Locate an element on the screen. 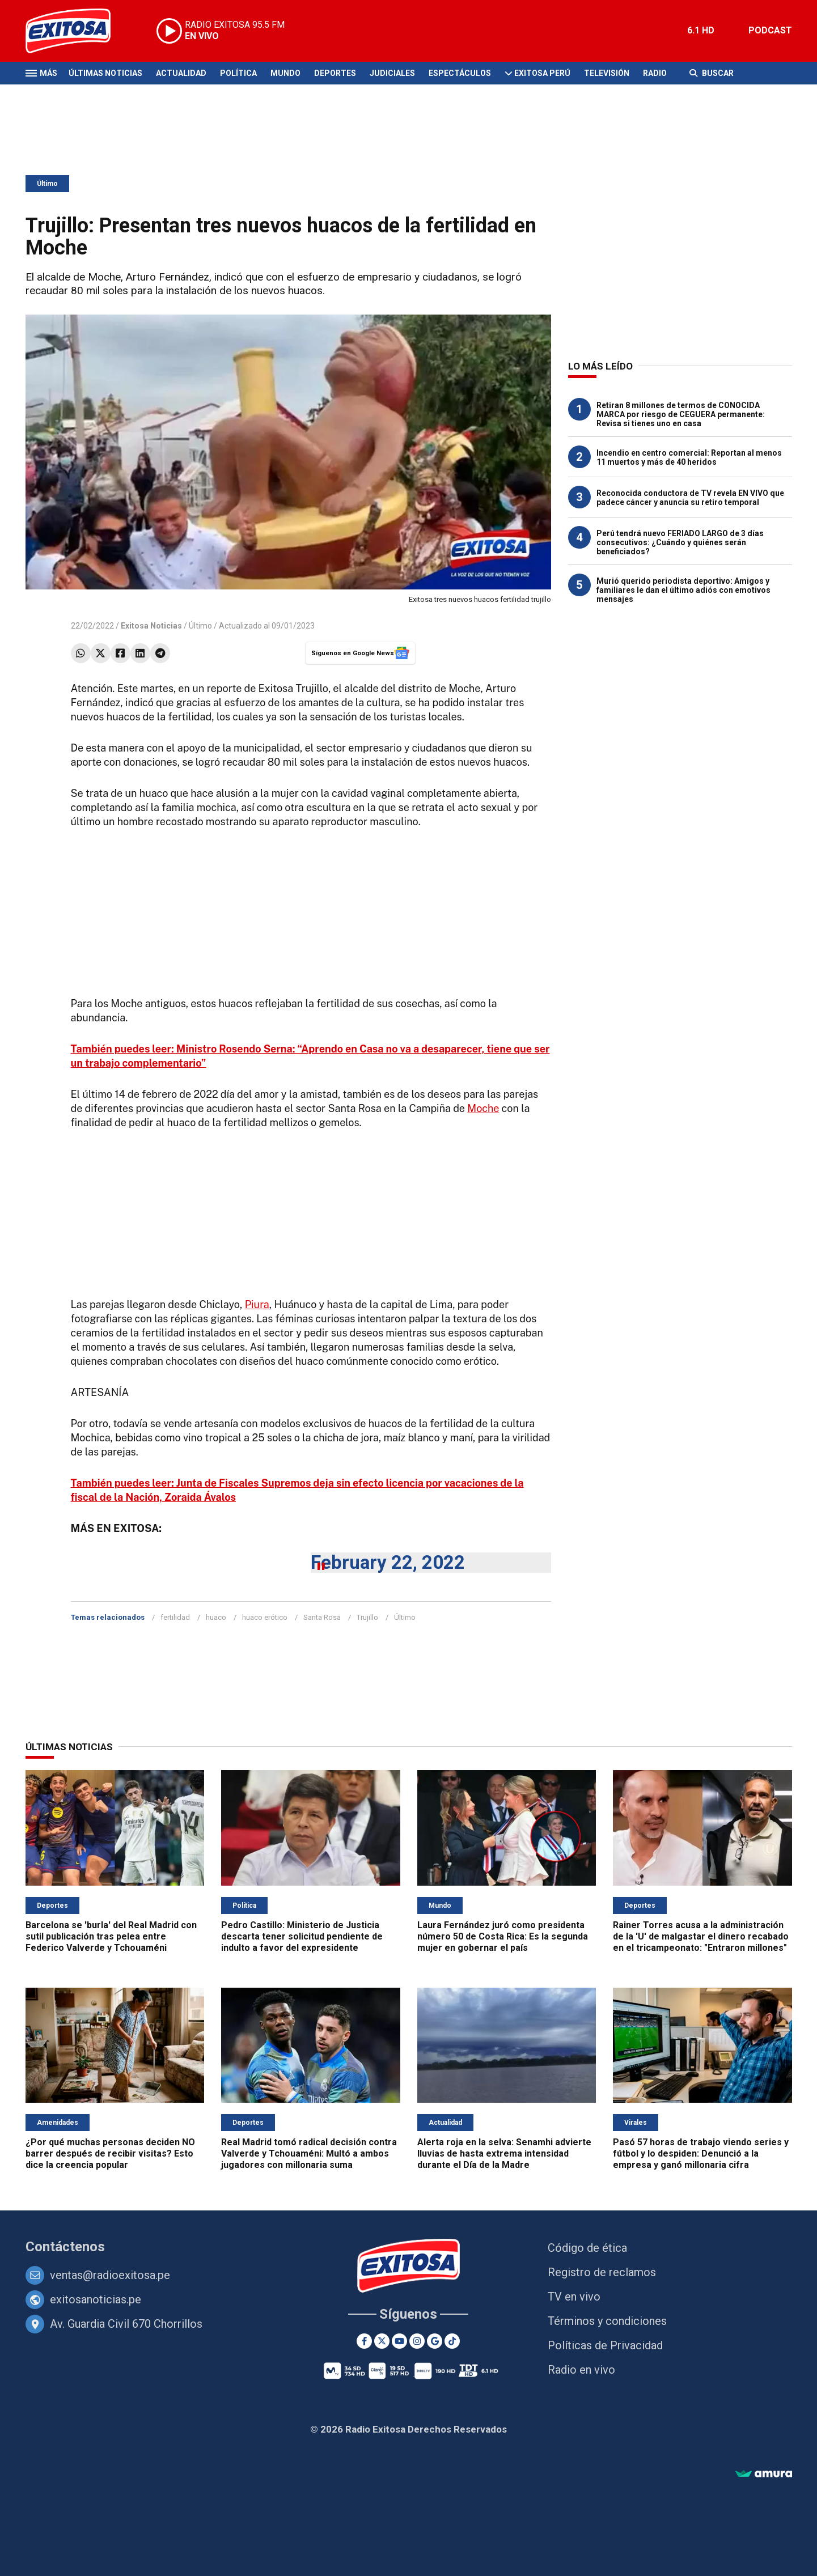  6.1 HD is located at coordinates (700, 30).